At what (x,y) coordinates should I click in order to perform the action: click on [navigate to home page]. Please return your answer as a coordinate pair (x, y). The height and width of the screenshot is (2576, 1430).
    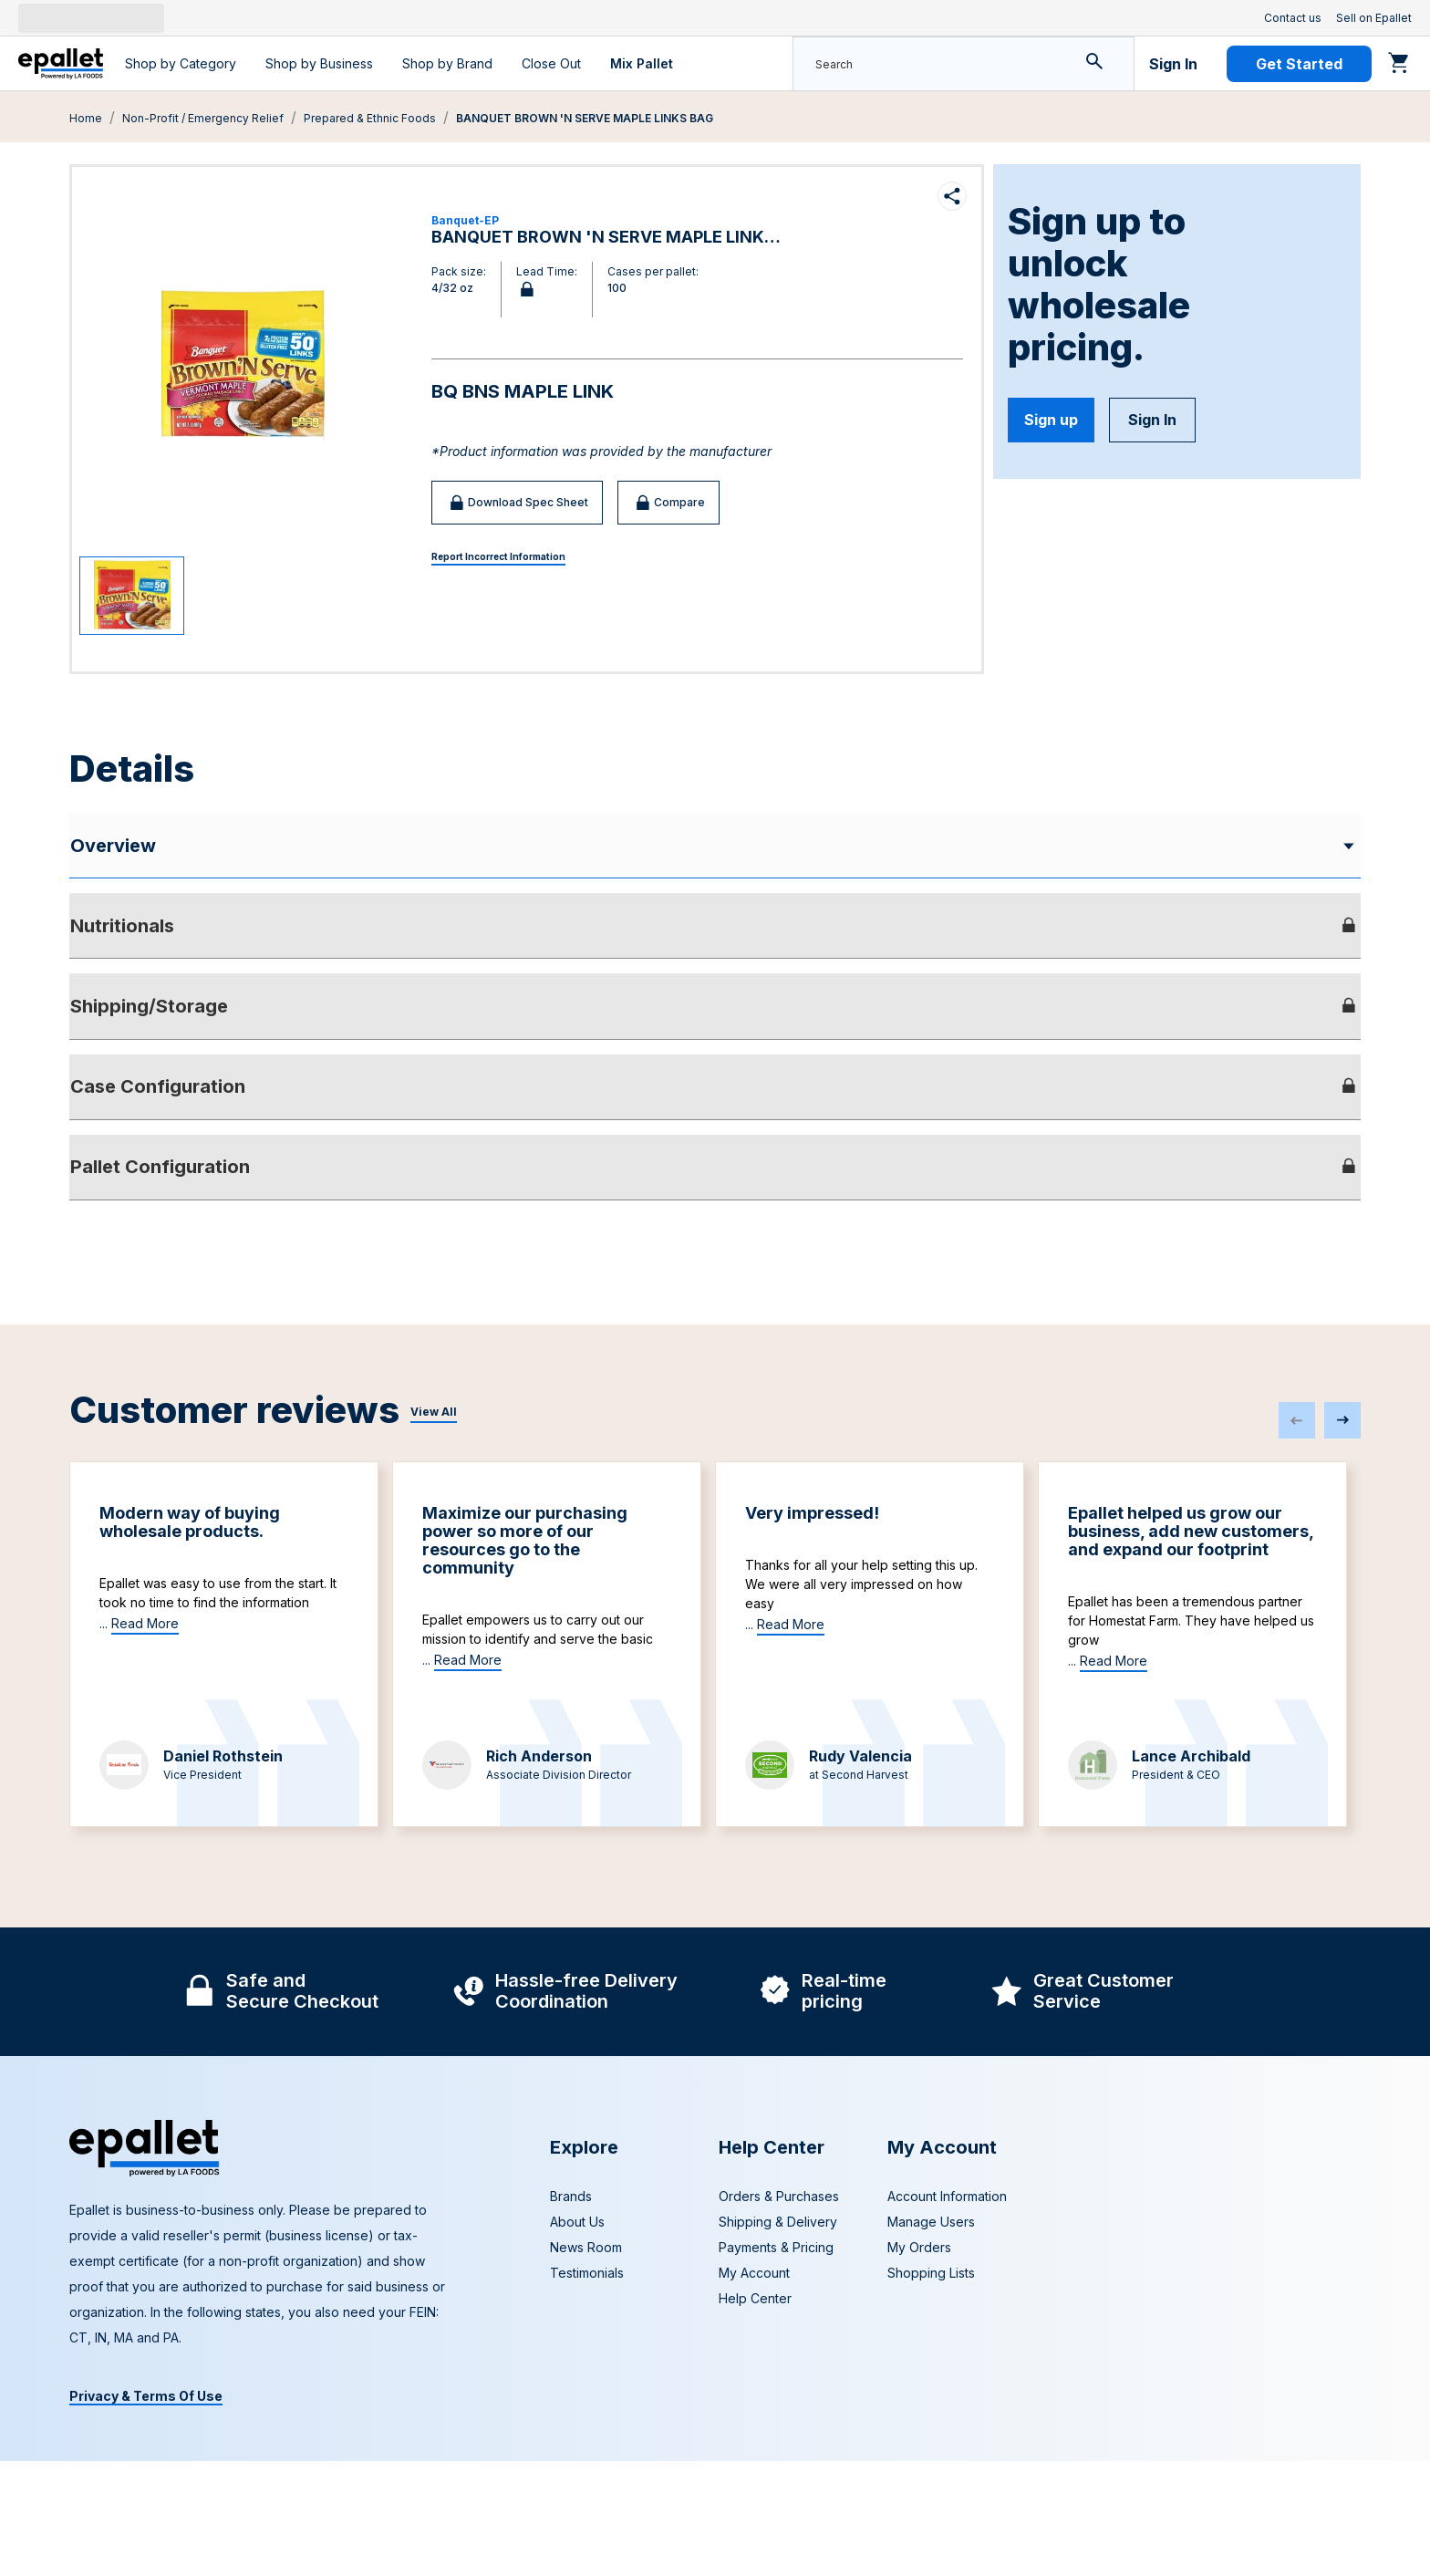
    Looking at the image, I should click on (60, 63).